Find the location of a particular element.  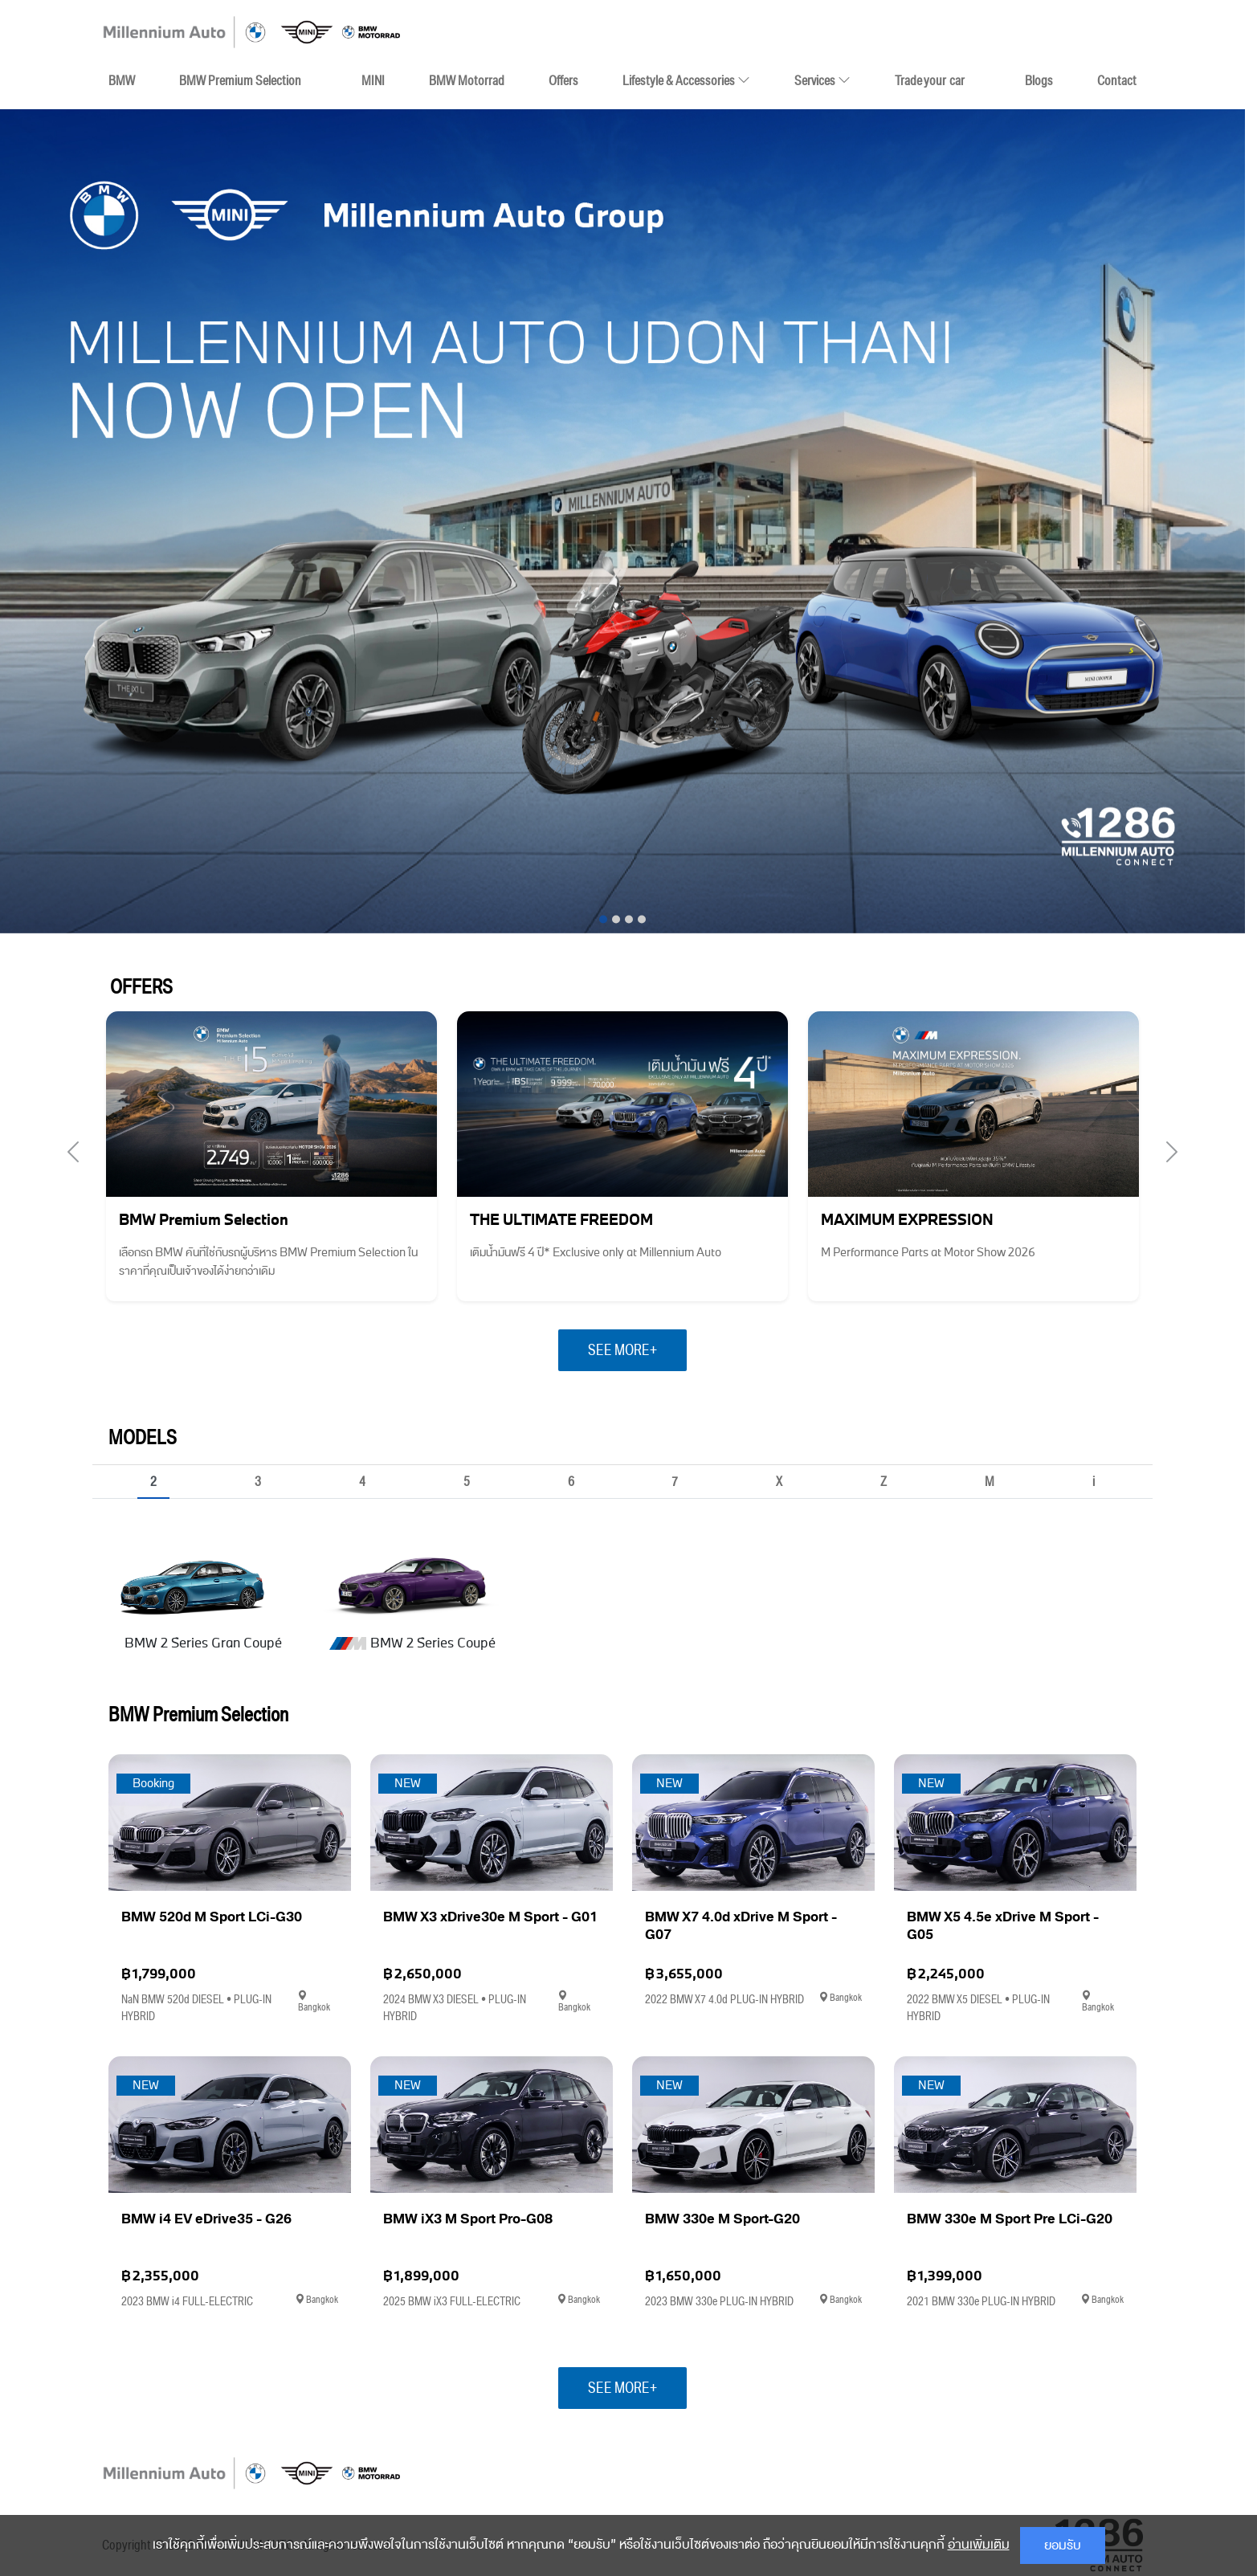

i [tab] is located at coordinates (1093, 1483).